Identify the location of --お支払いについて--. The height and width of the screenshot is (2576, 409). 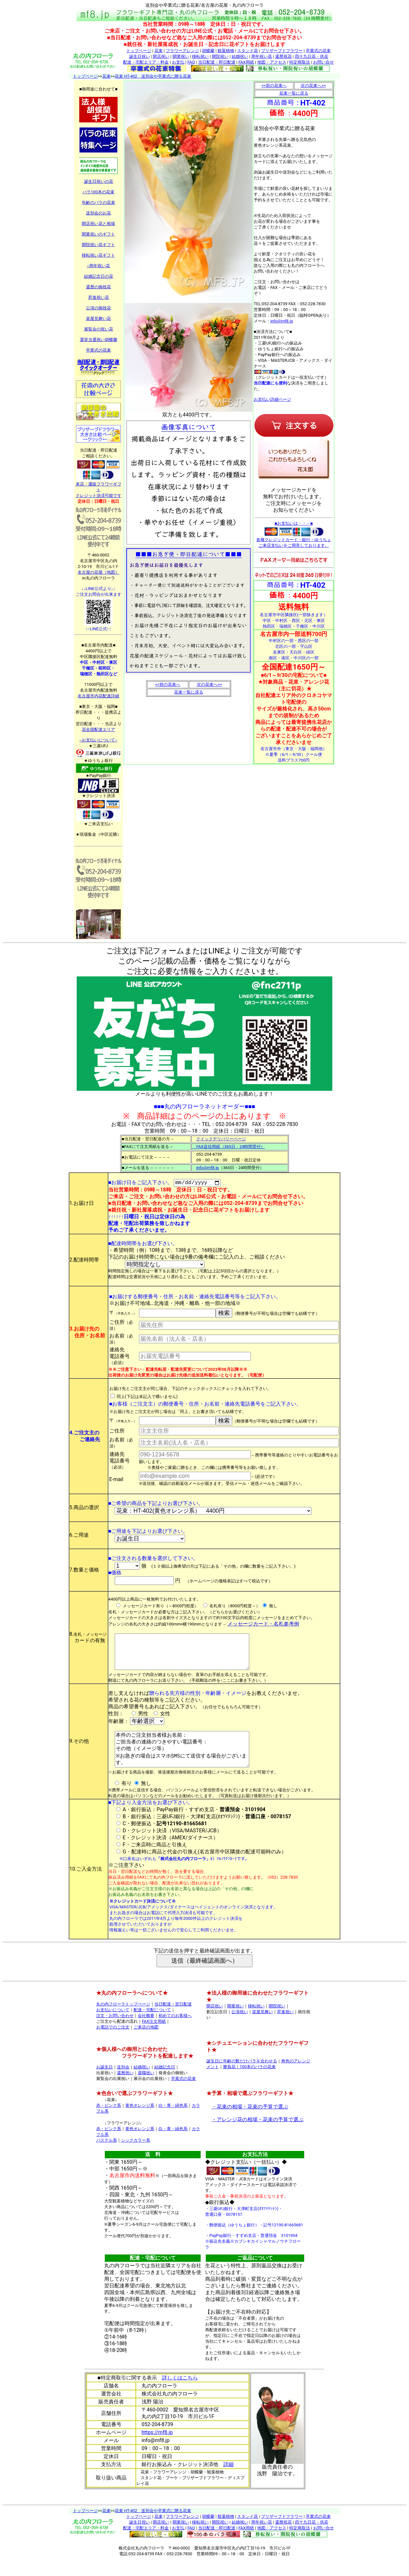
(98, 740).